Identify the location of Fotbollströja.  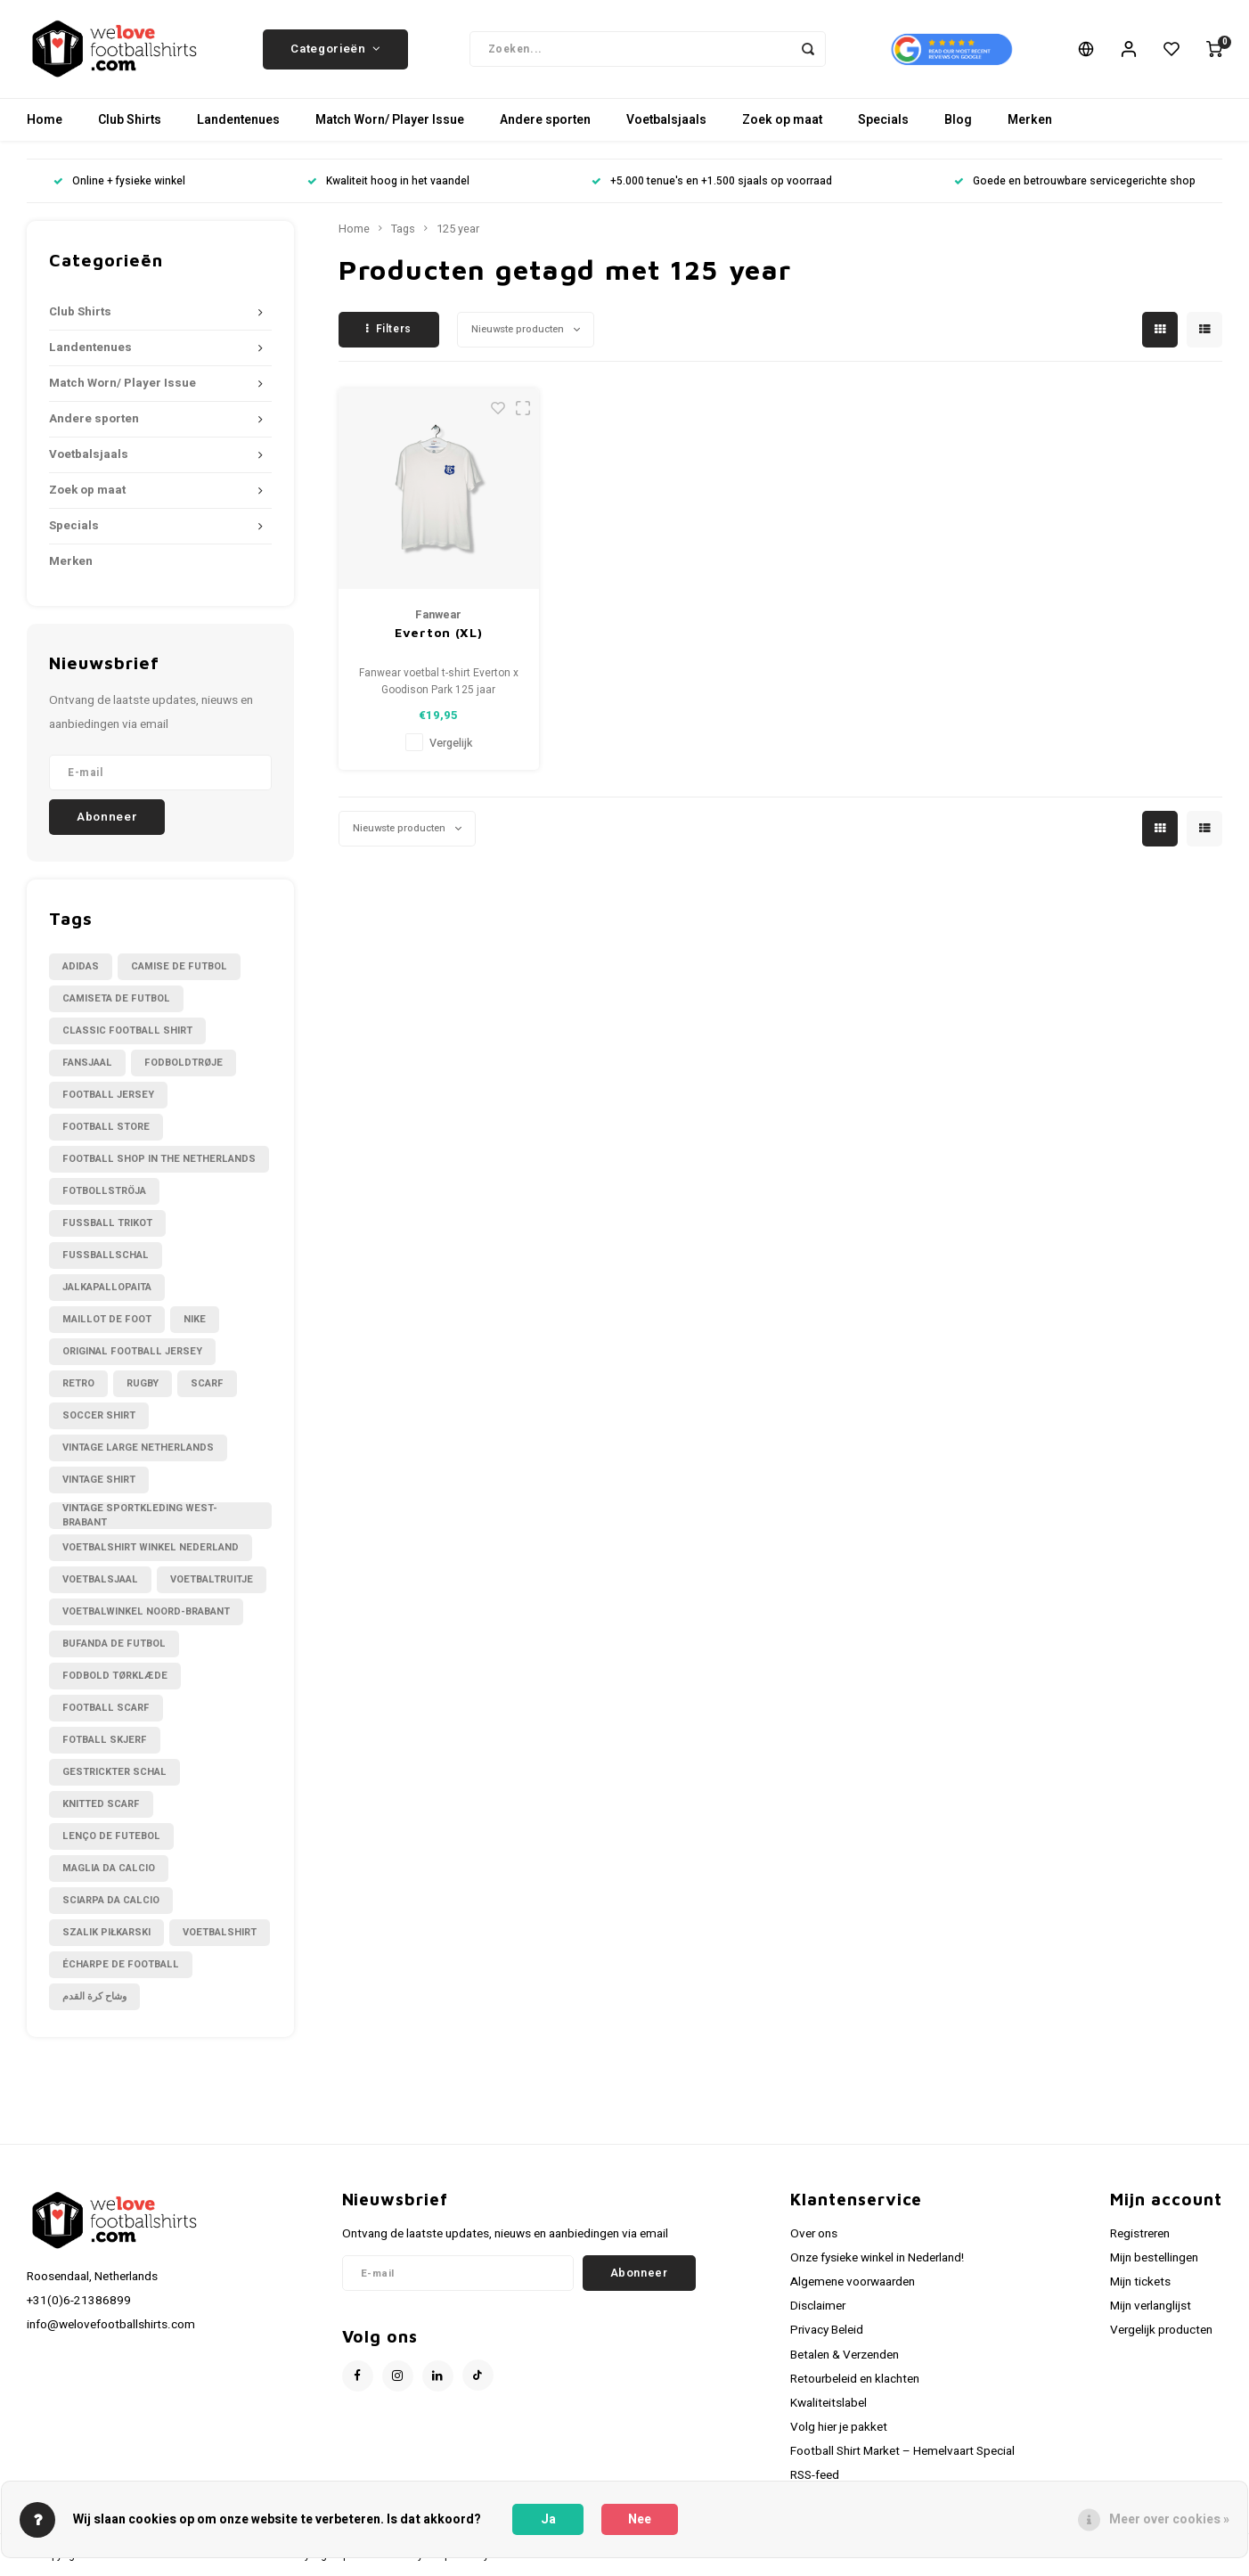
(104, 1190).